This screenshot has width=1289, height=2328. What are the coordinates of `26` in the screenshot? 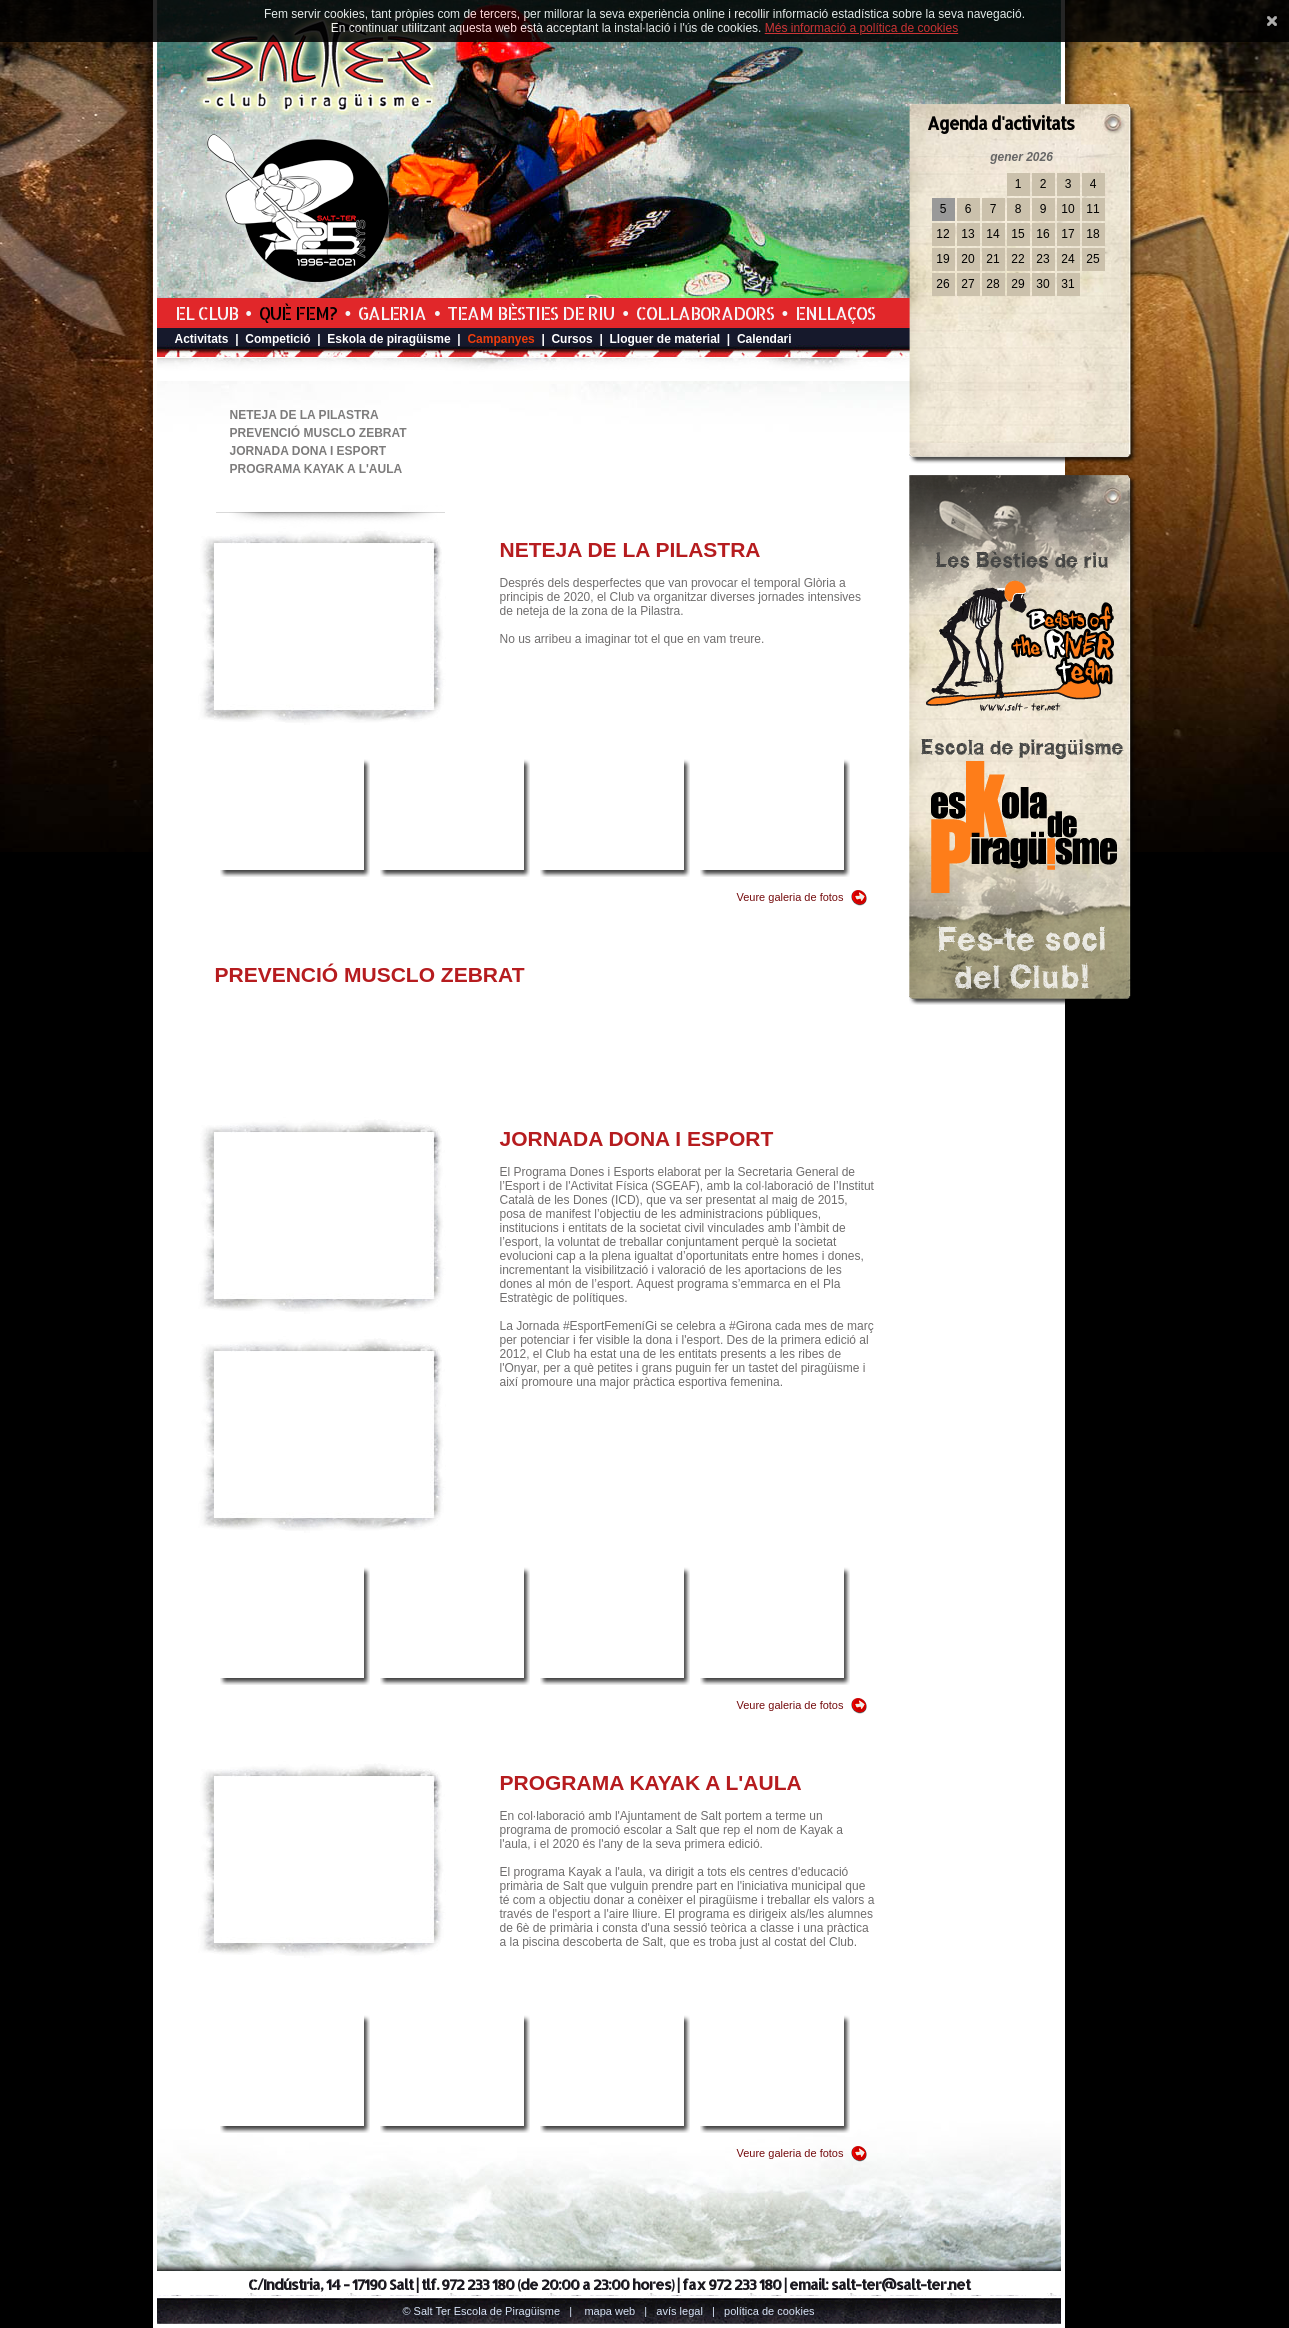 It's located at (942, 284).